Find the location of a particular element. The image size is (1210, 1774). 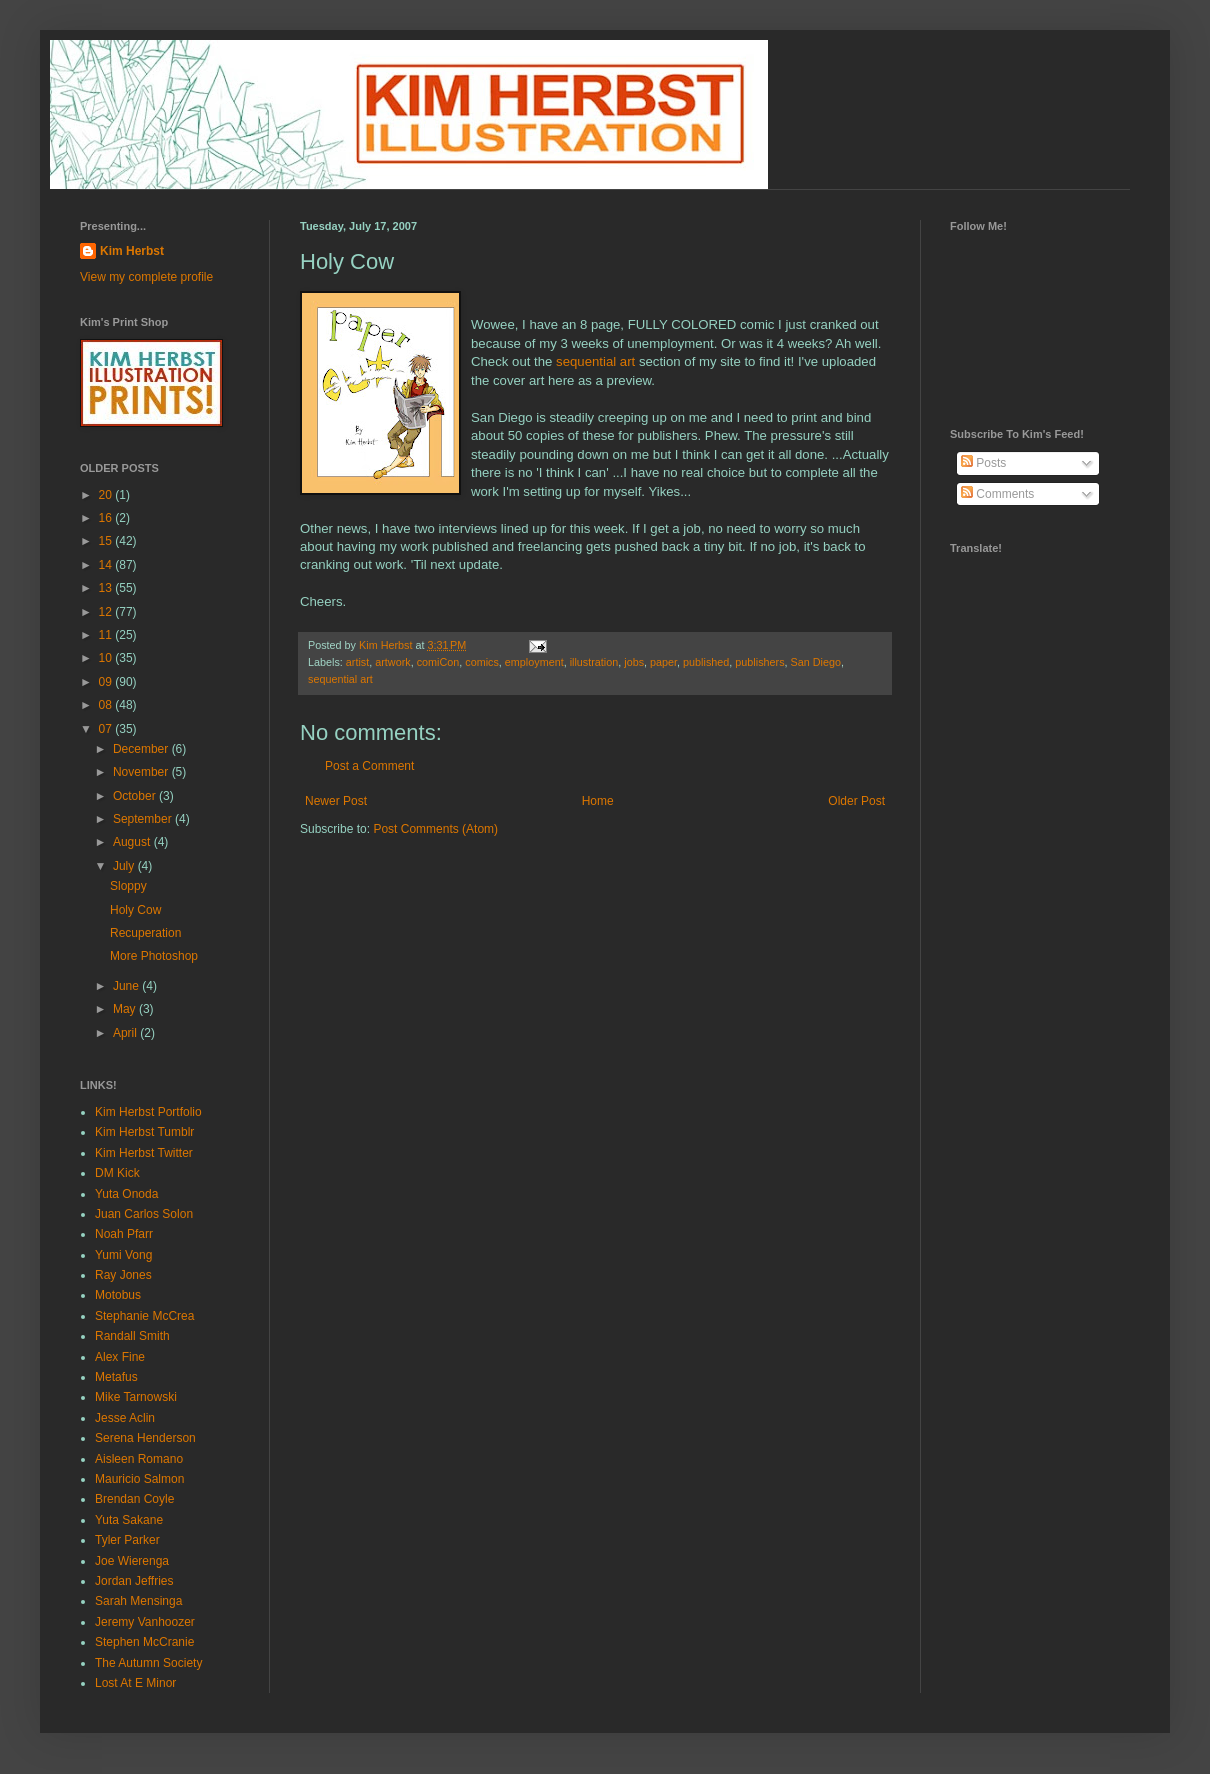

Lost At E Minor is located at coordinates (135, 1683).